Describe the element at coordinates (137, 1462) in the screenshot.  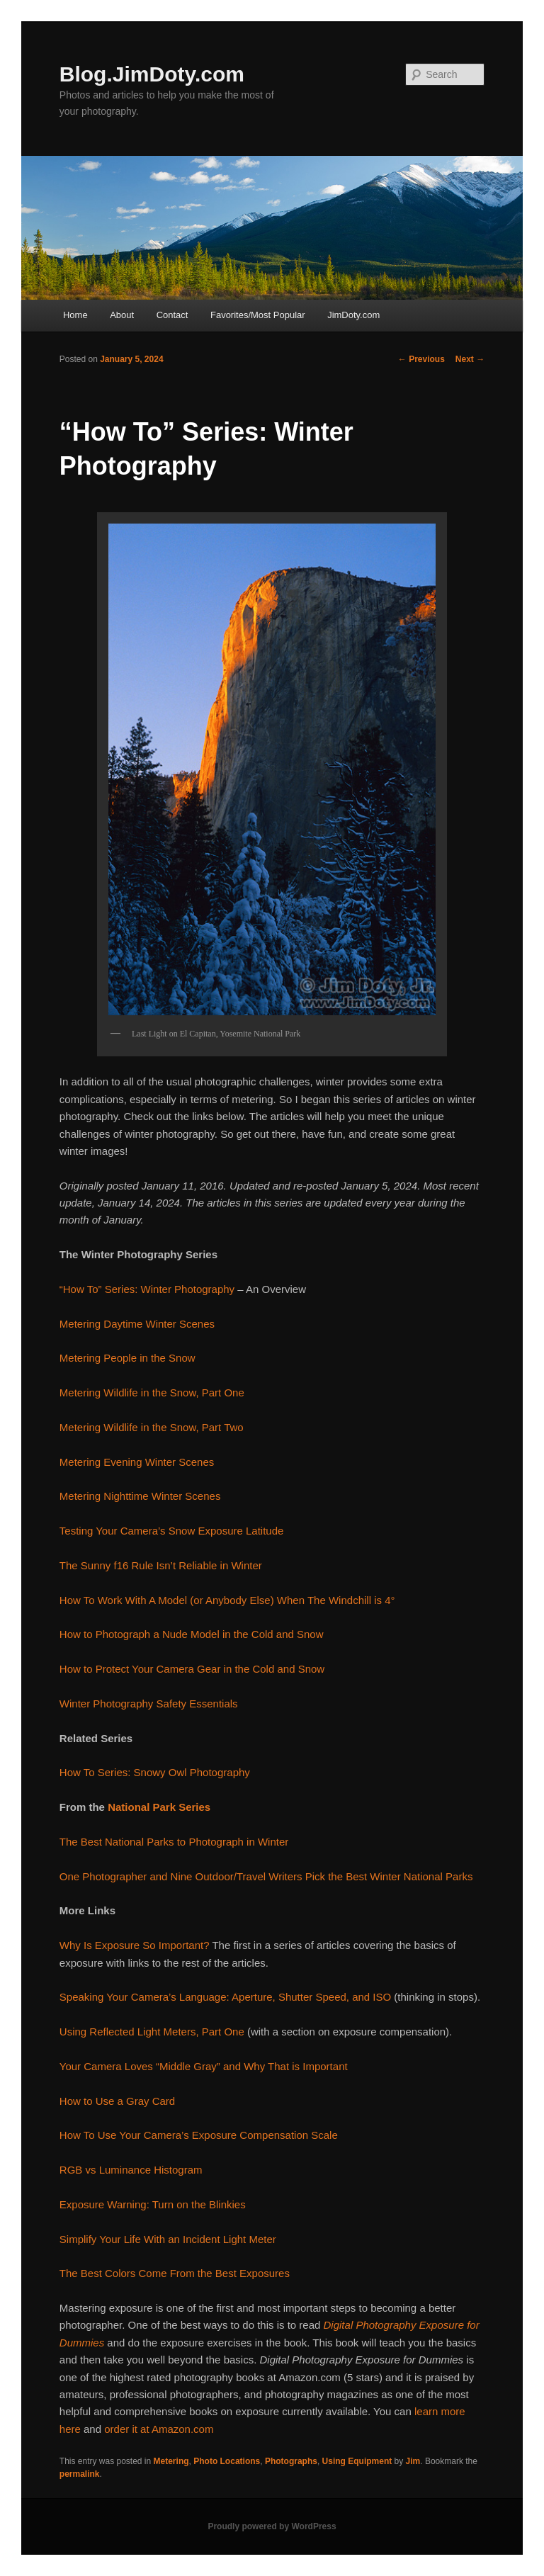
I see `Metering Evening Winter Scenes` at that location.